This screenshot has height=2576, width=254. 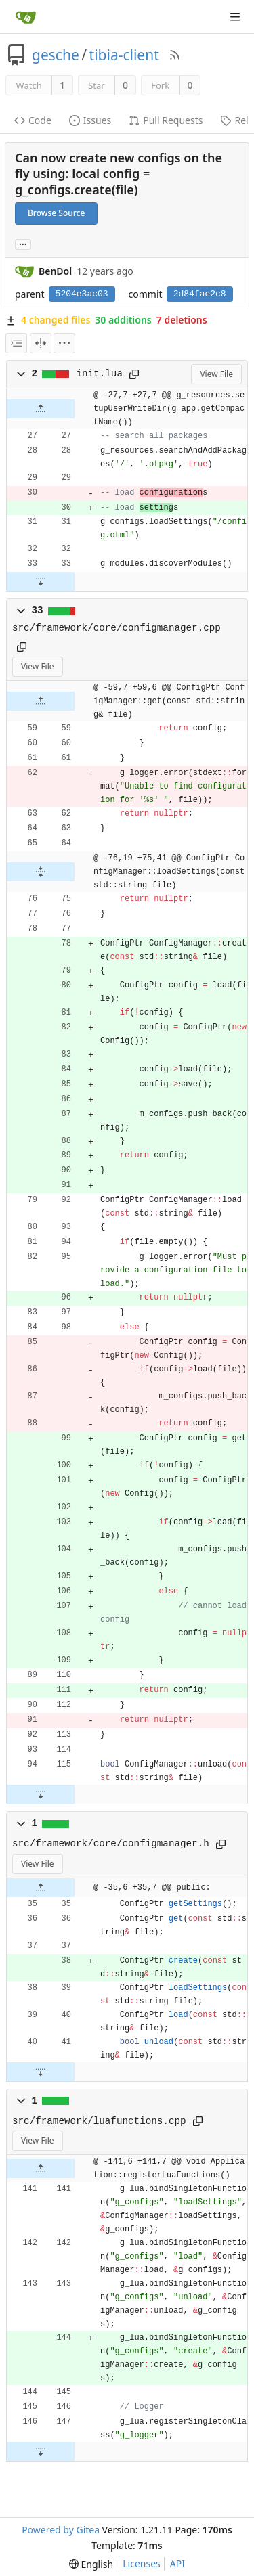 I want to click on [menu], so click(x=64, y=343).